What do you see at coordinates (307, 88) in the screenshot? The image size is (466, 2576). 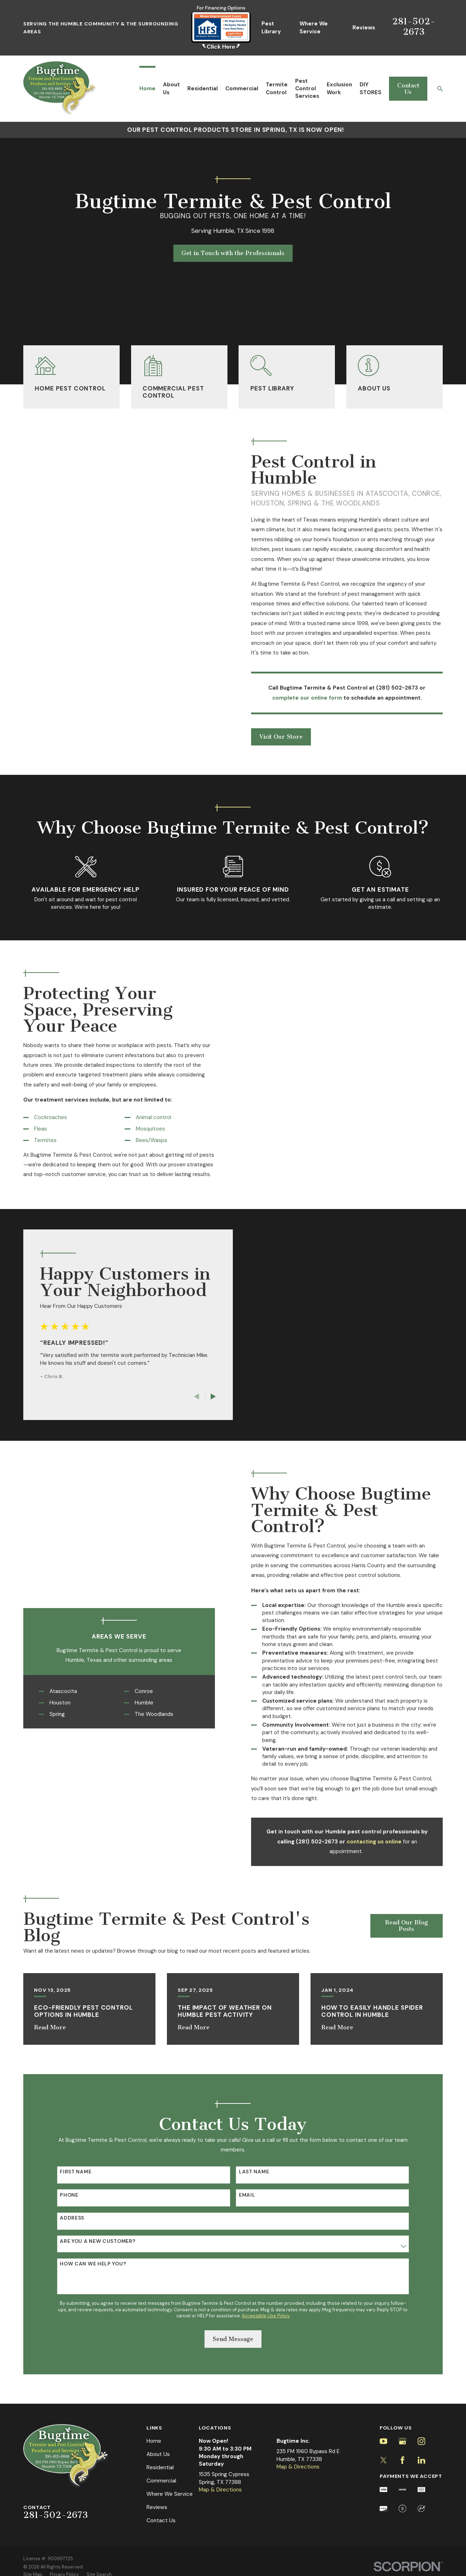 I see `Pest Control Services [menuitem]` at bounding box center [307, 88].